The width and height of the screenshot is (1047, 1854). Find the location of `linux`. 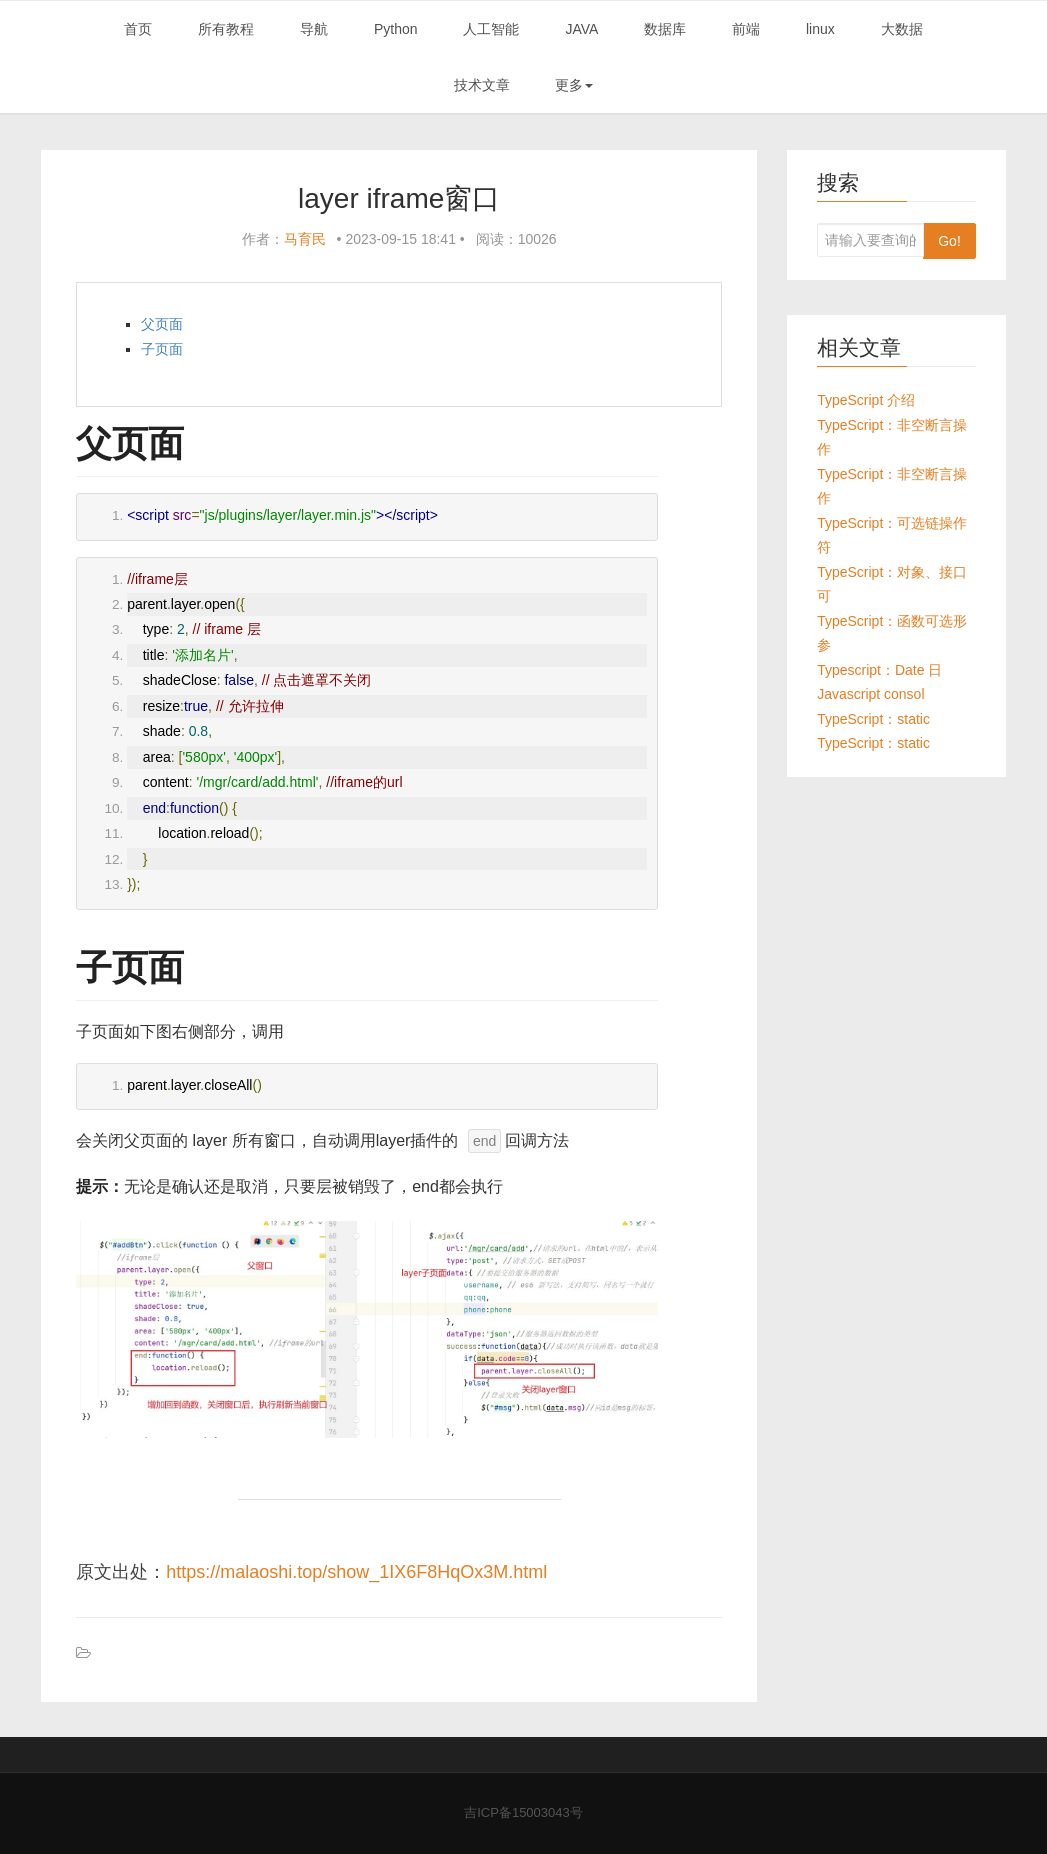

linux is located at coordinates (820, 29).